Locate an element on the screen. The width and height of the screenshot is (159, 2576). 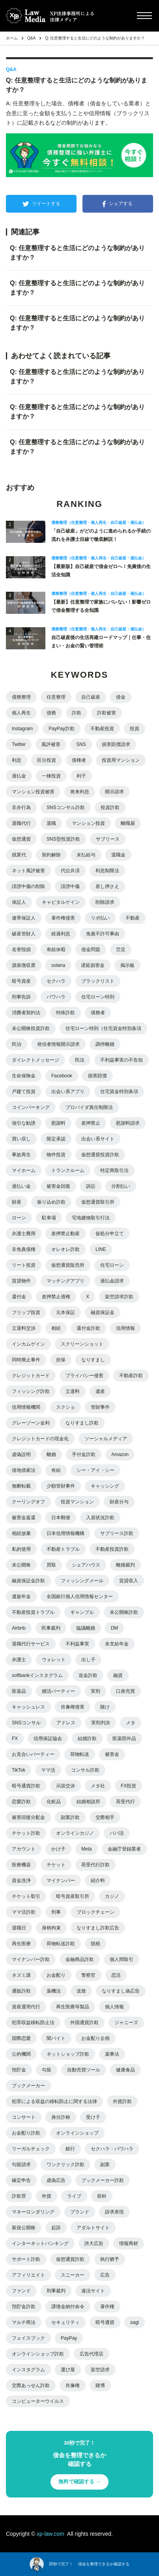
投資詐欺 is located at coordinates (110, 807).